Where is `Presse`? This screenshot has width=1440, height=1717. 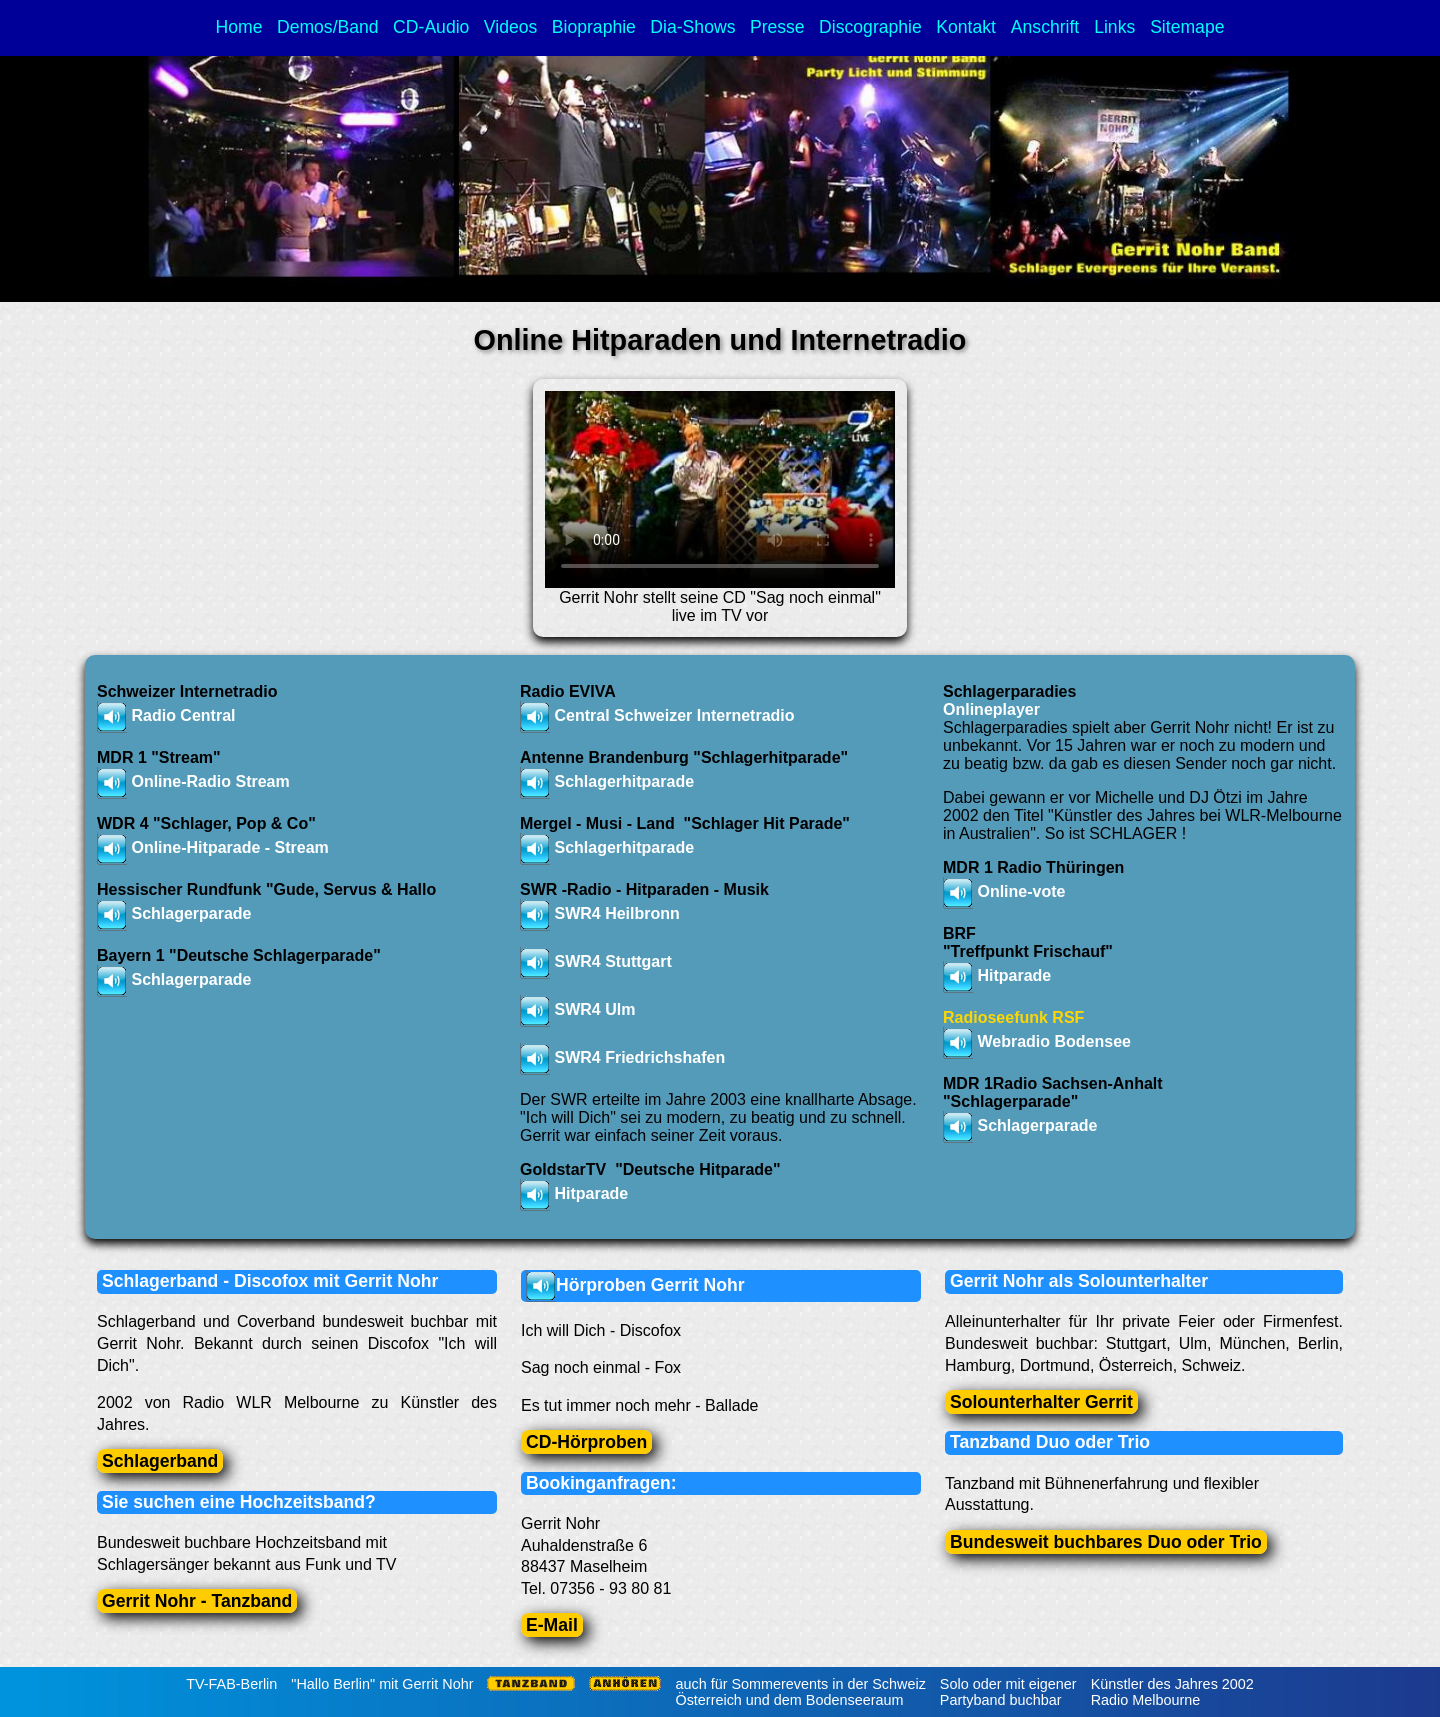
Presse is located at coordinates (777, 27).